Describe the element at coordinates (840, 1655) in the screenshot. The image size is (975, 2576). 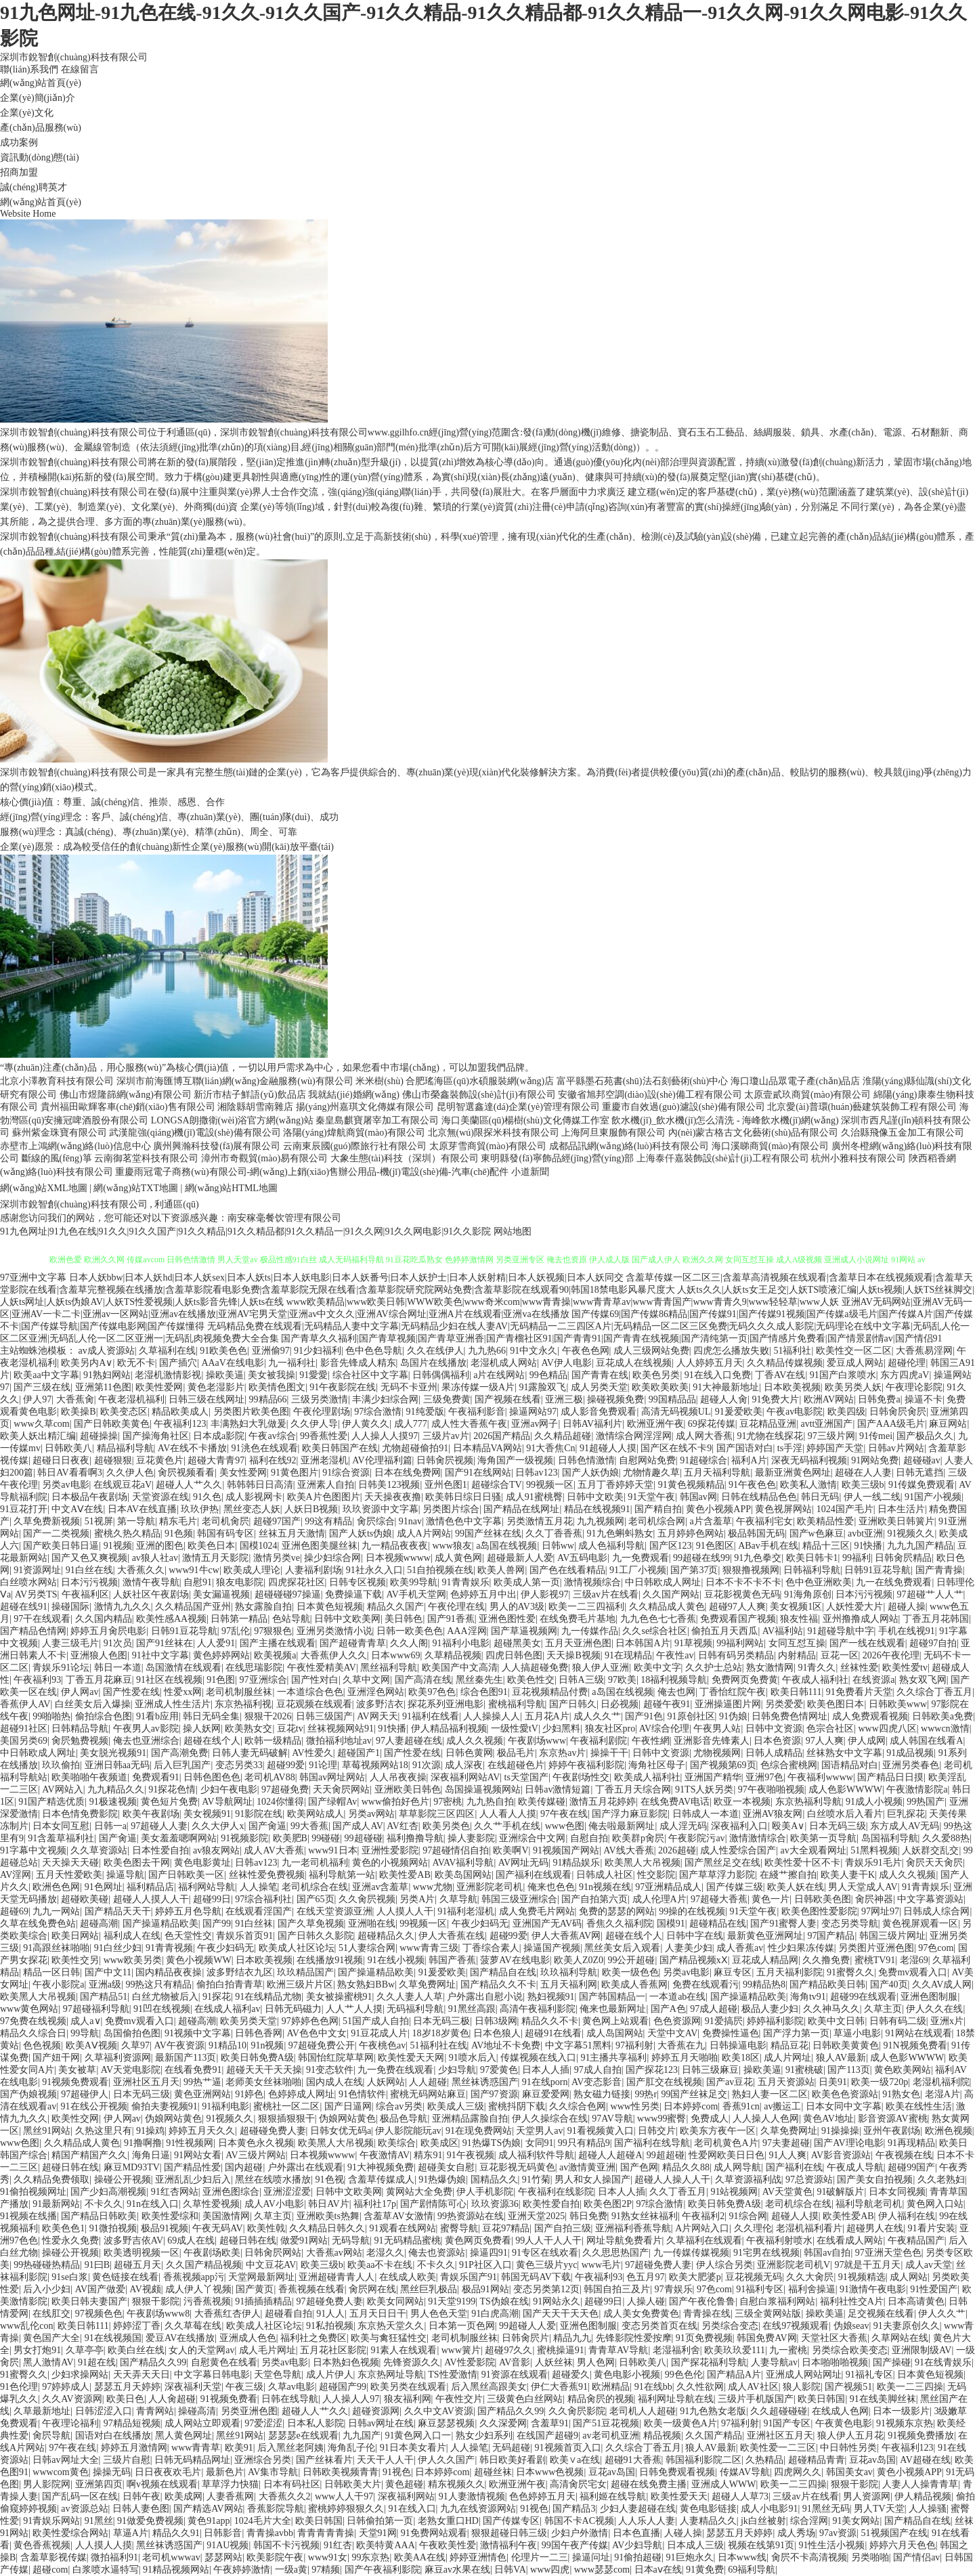
I see `豆花一区` at that location.